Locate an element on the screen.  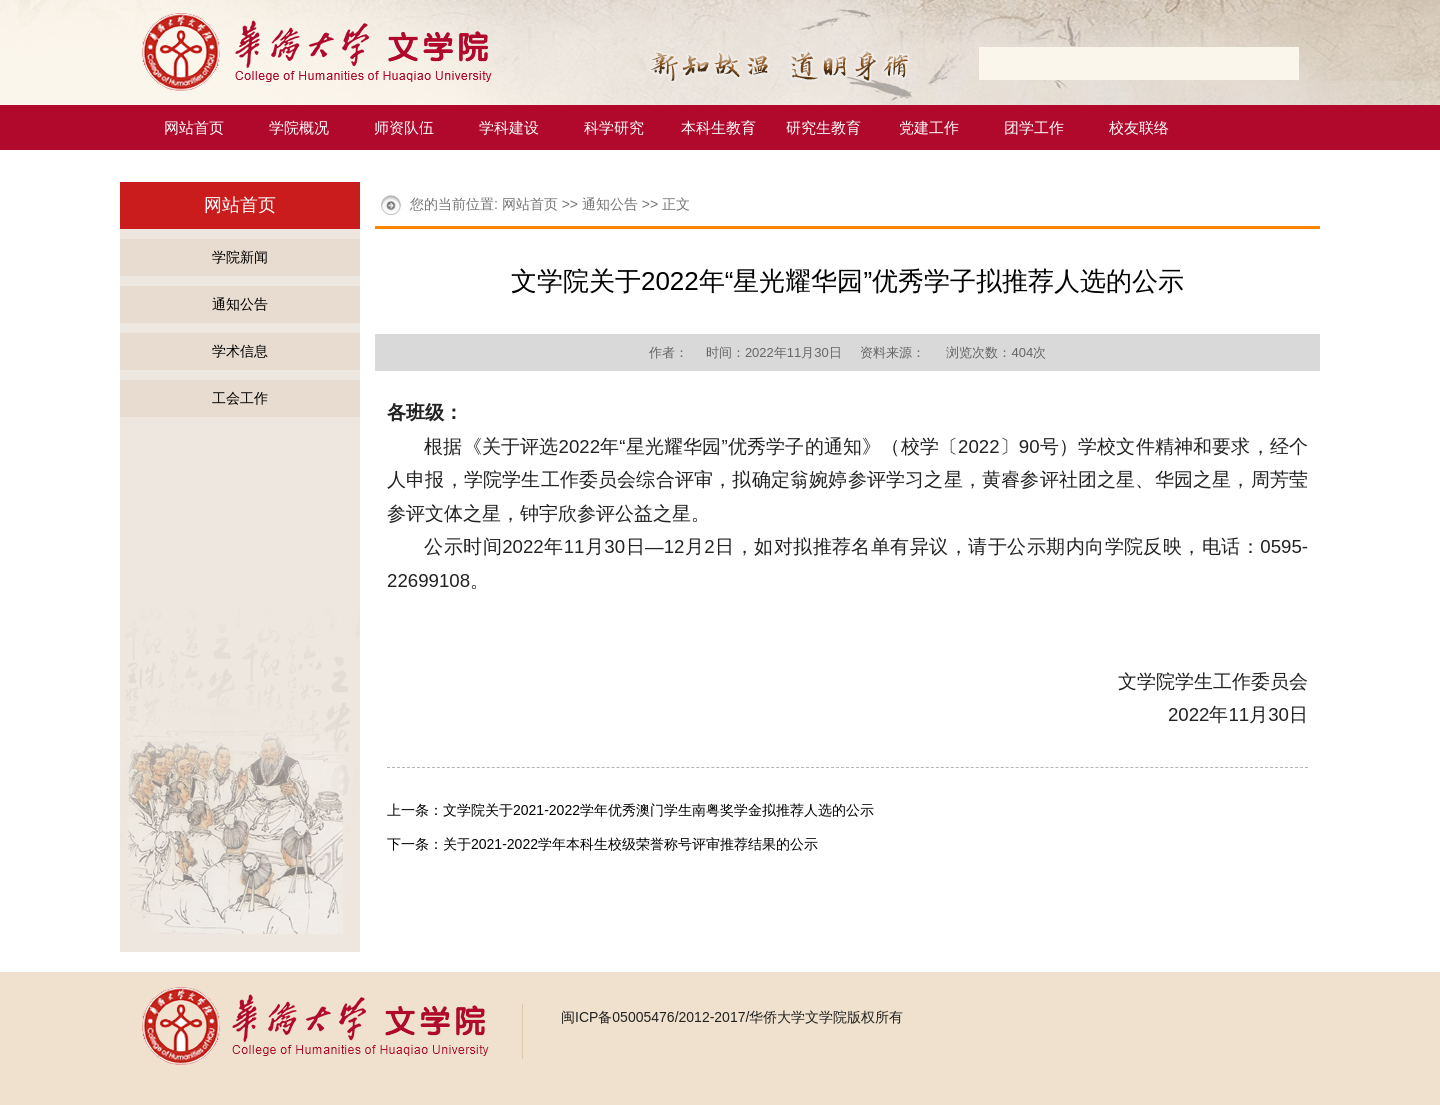
党建工作 is located at coordinates (929, 127).